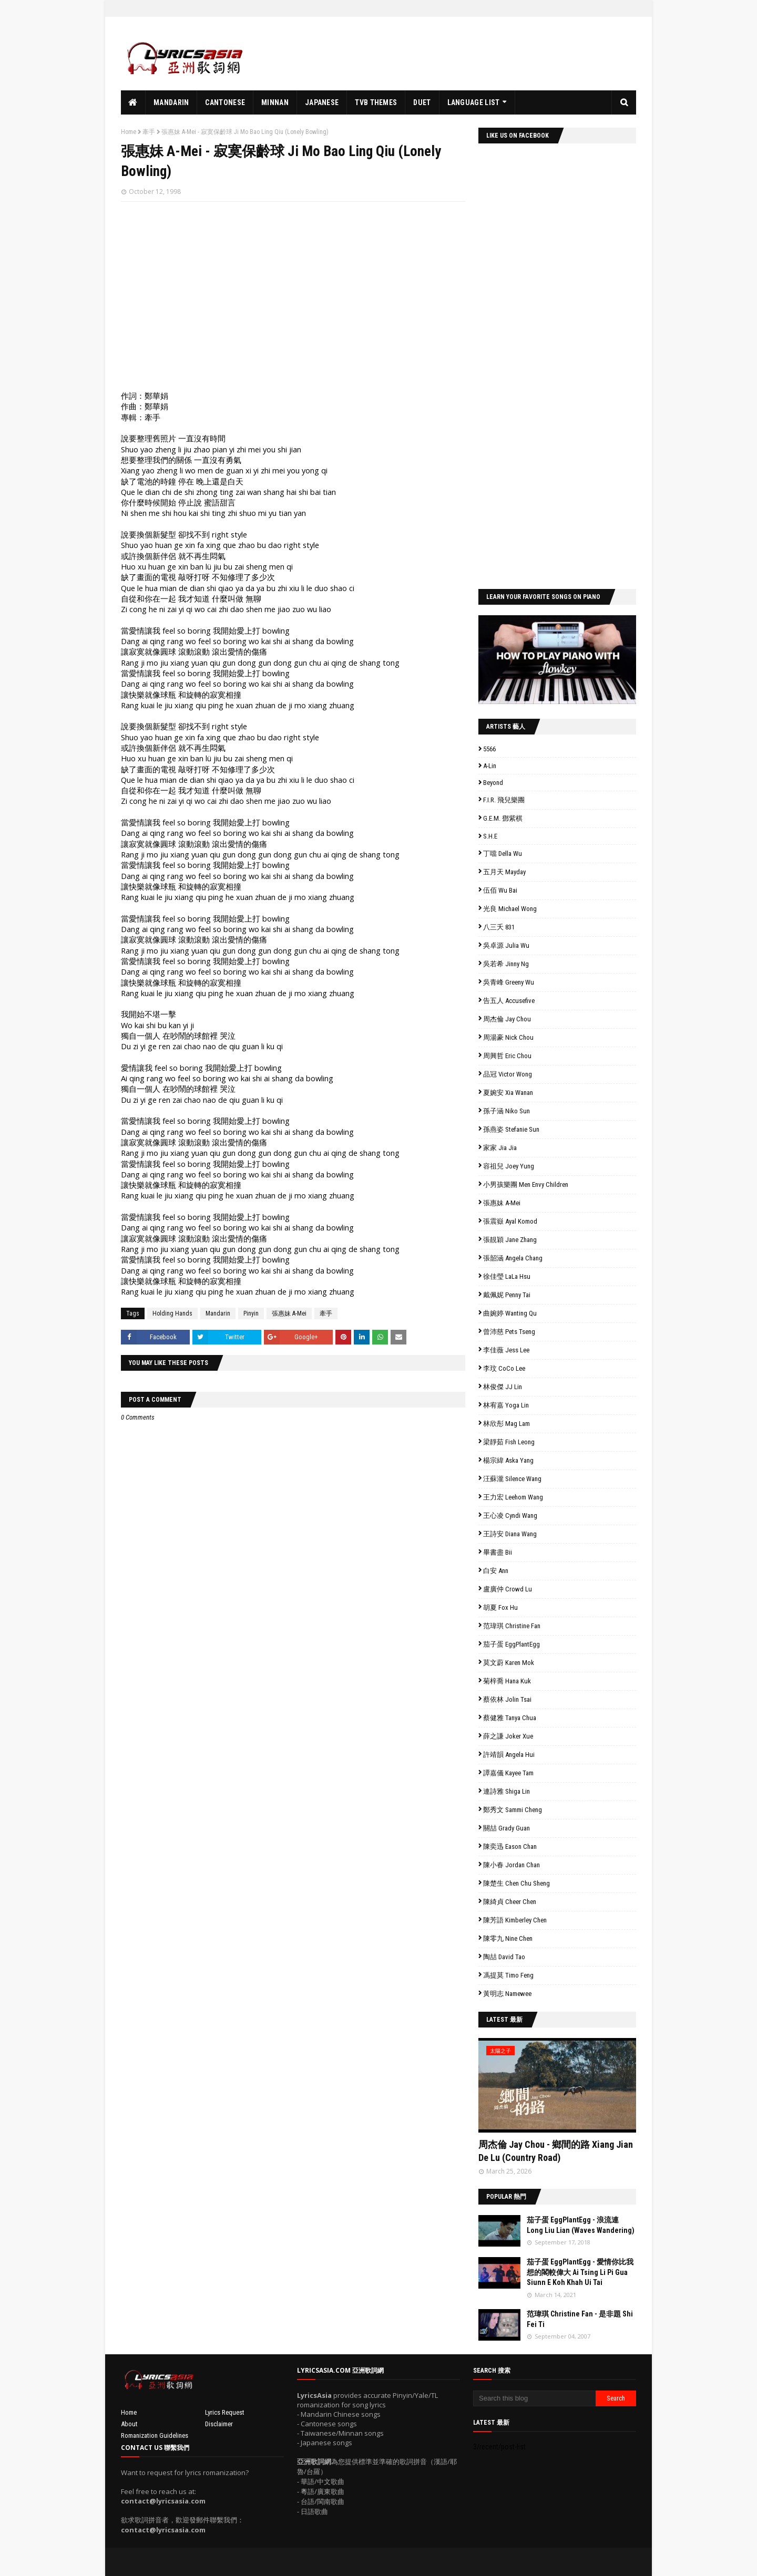 The width and height of the screenshot is (757, 2576). Describe the element at coordinates (503, 818) in the screenshot. I see `G.E.M. 鄧紫棋` at that location.